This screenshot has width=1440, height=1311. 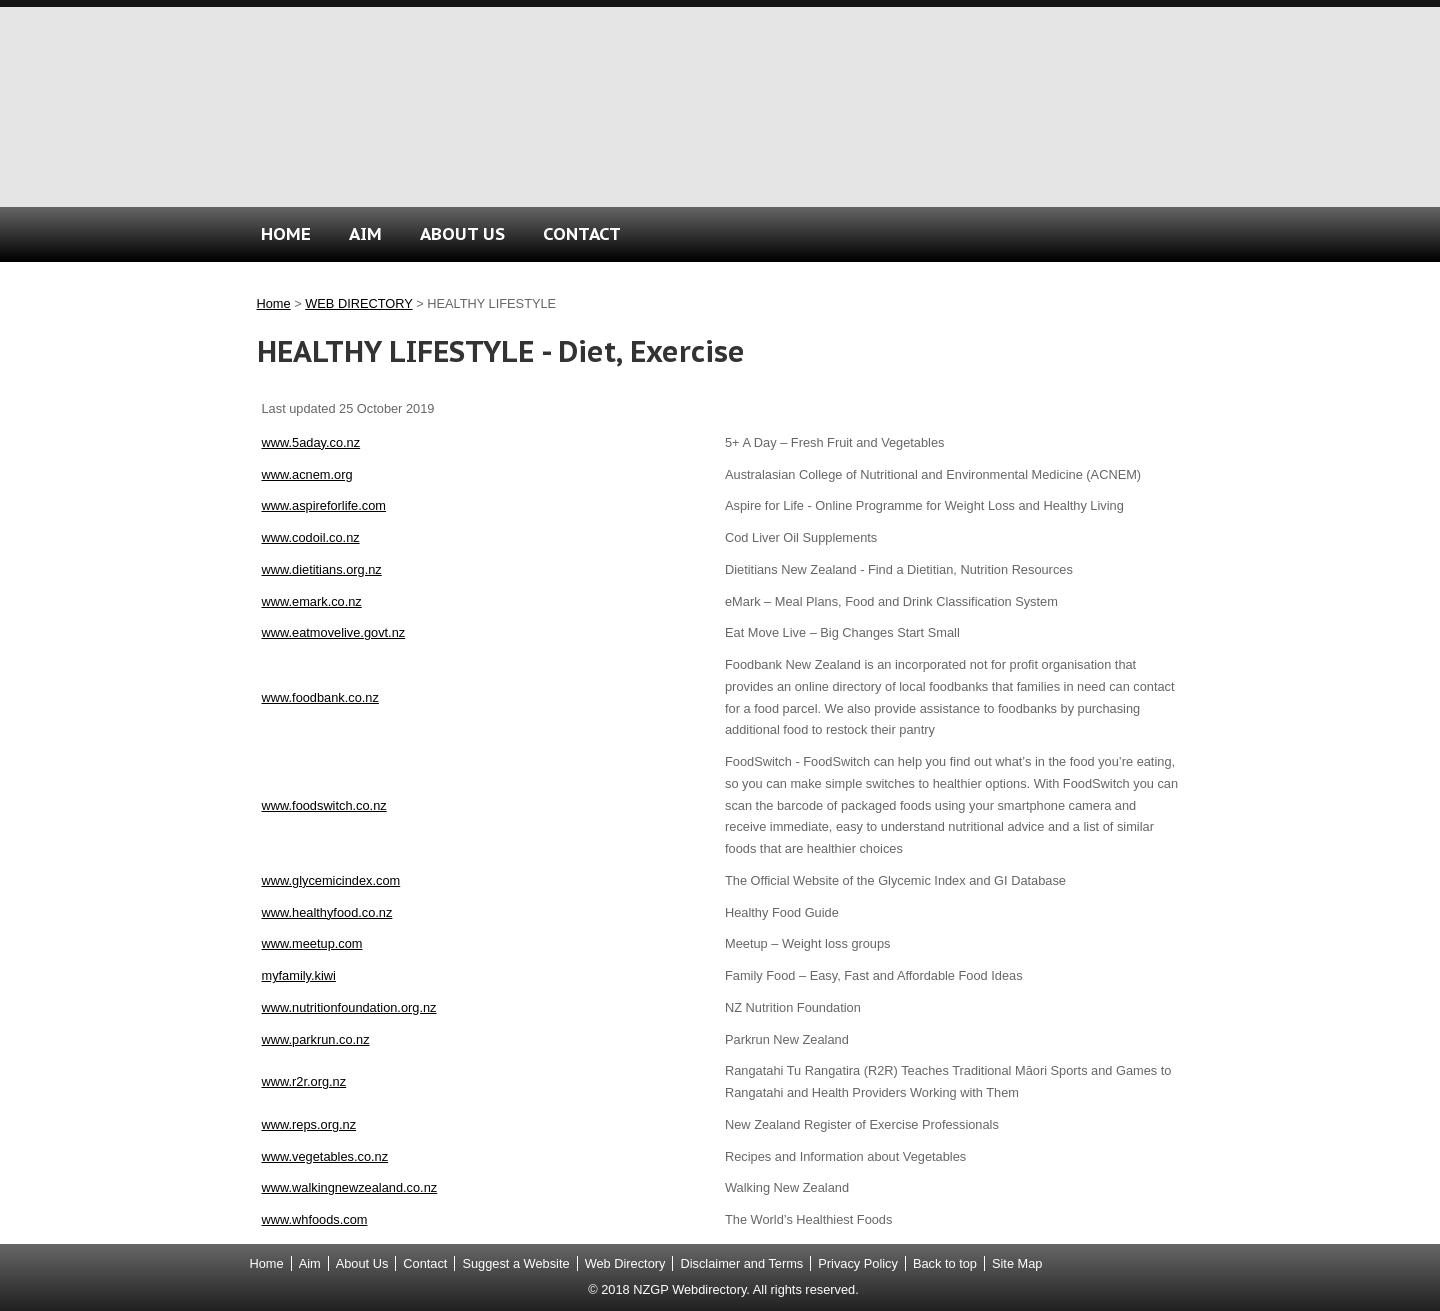 I want to click on www.walkingnewzealand.co.nz, so click(x=350, y=1187).